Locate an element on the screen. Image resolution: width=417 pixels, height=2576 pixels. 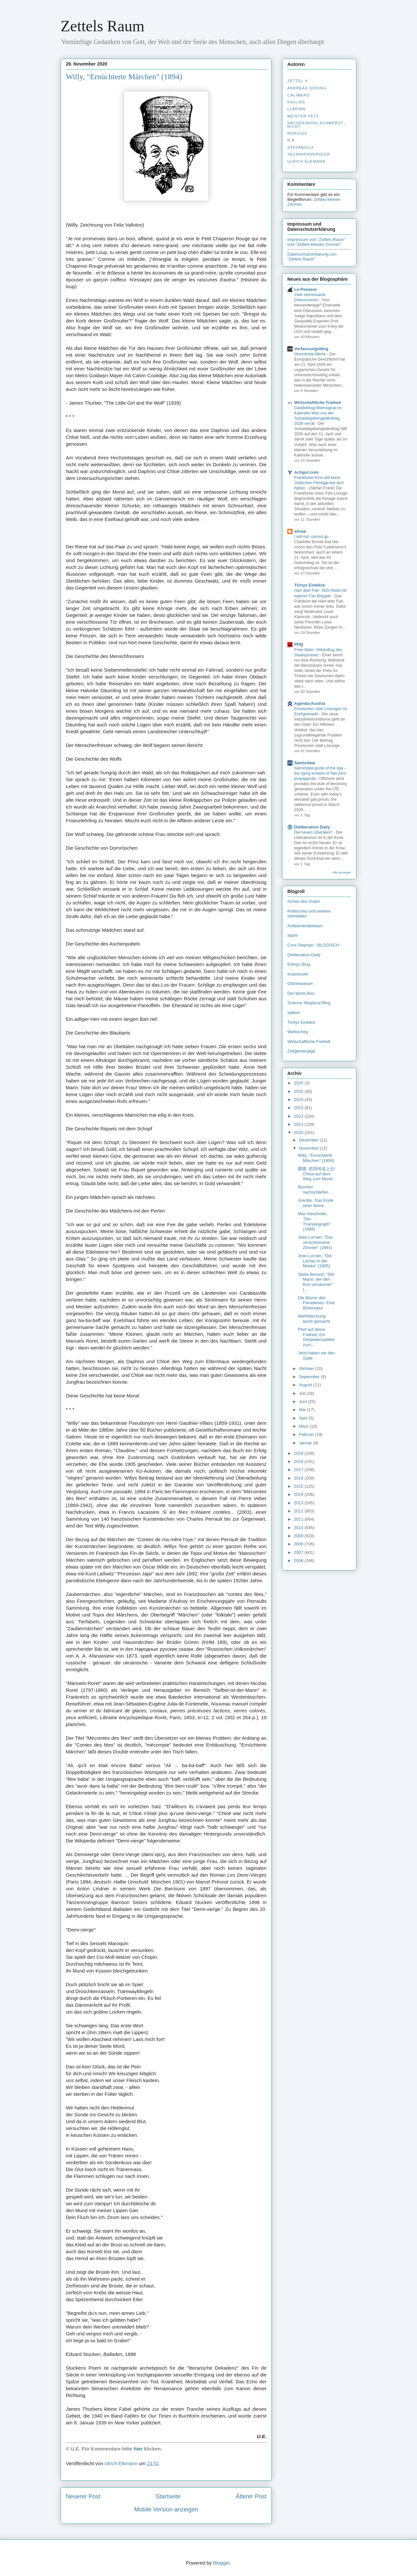
Blogger is located at coordinates (221, 2563).